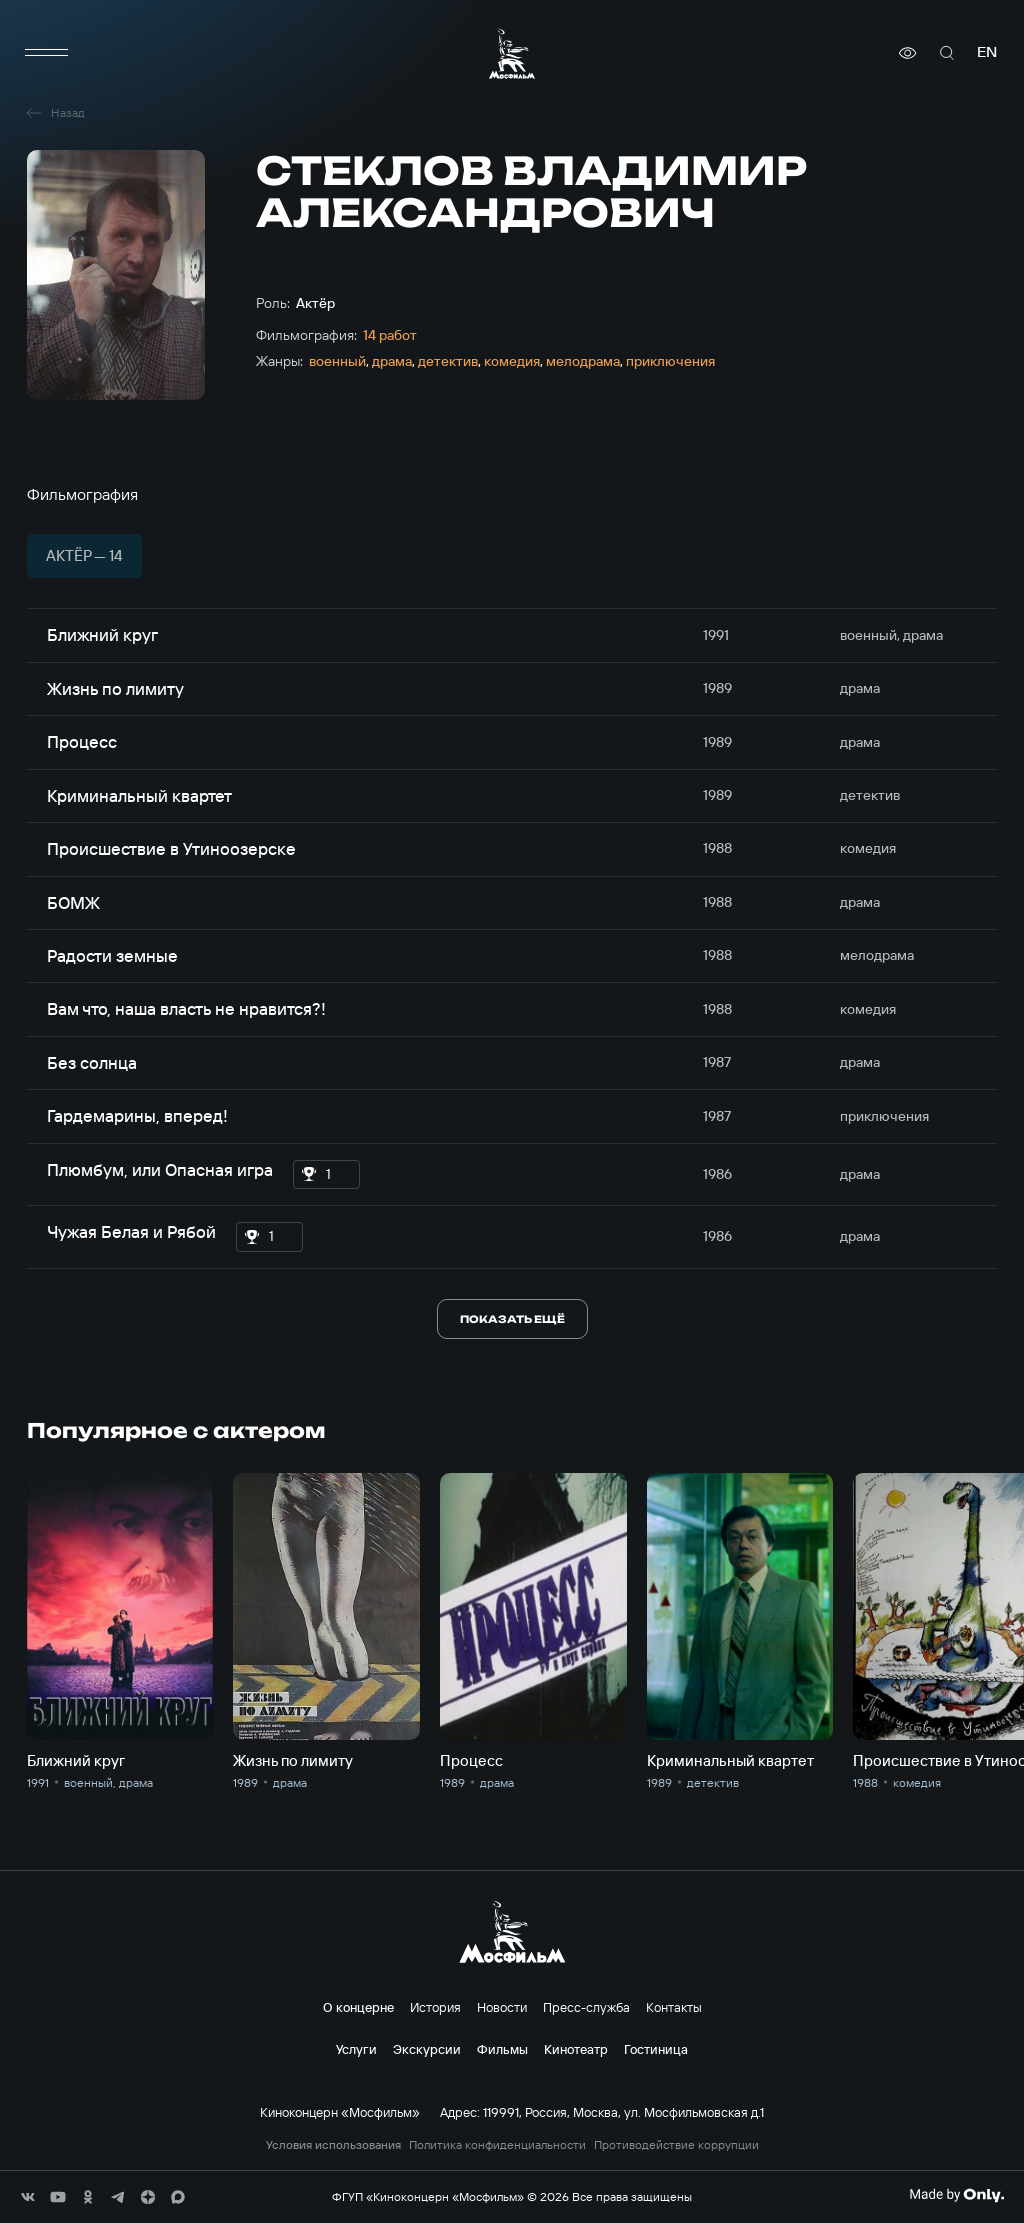 The width and height of the screenshot is (1024, 2223). What do you see at coordinates (497, 2145) in the screenshot?
I see `Политика конфиденциальности` at bounding box center [497, 2145].